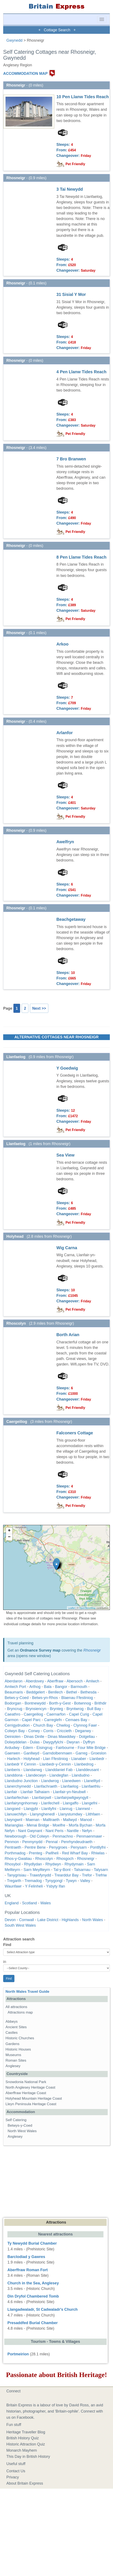  What do you see at coordinates (16, 2027) in the screenshot?
I see `Ancient Sites` at bounding box center [16, 2027].